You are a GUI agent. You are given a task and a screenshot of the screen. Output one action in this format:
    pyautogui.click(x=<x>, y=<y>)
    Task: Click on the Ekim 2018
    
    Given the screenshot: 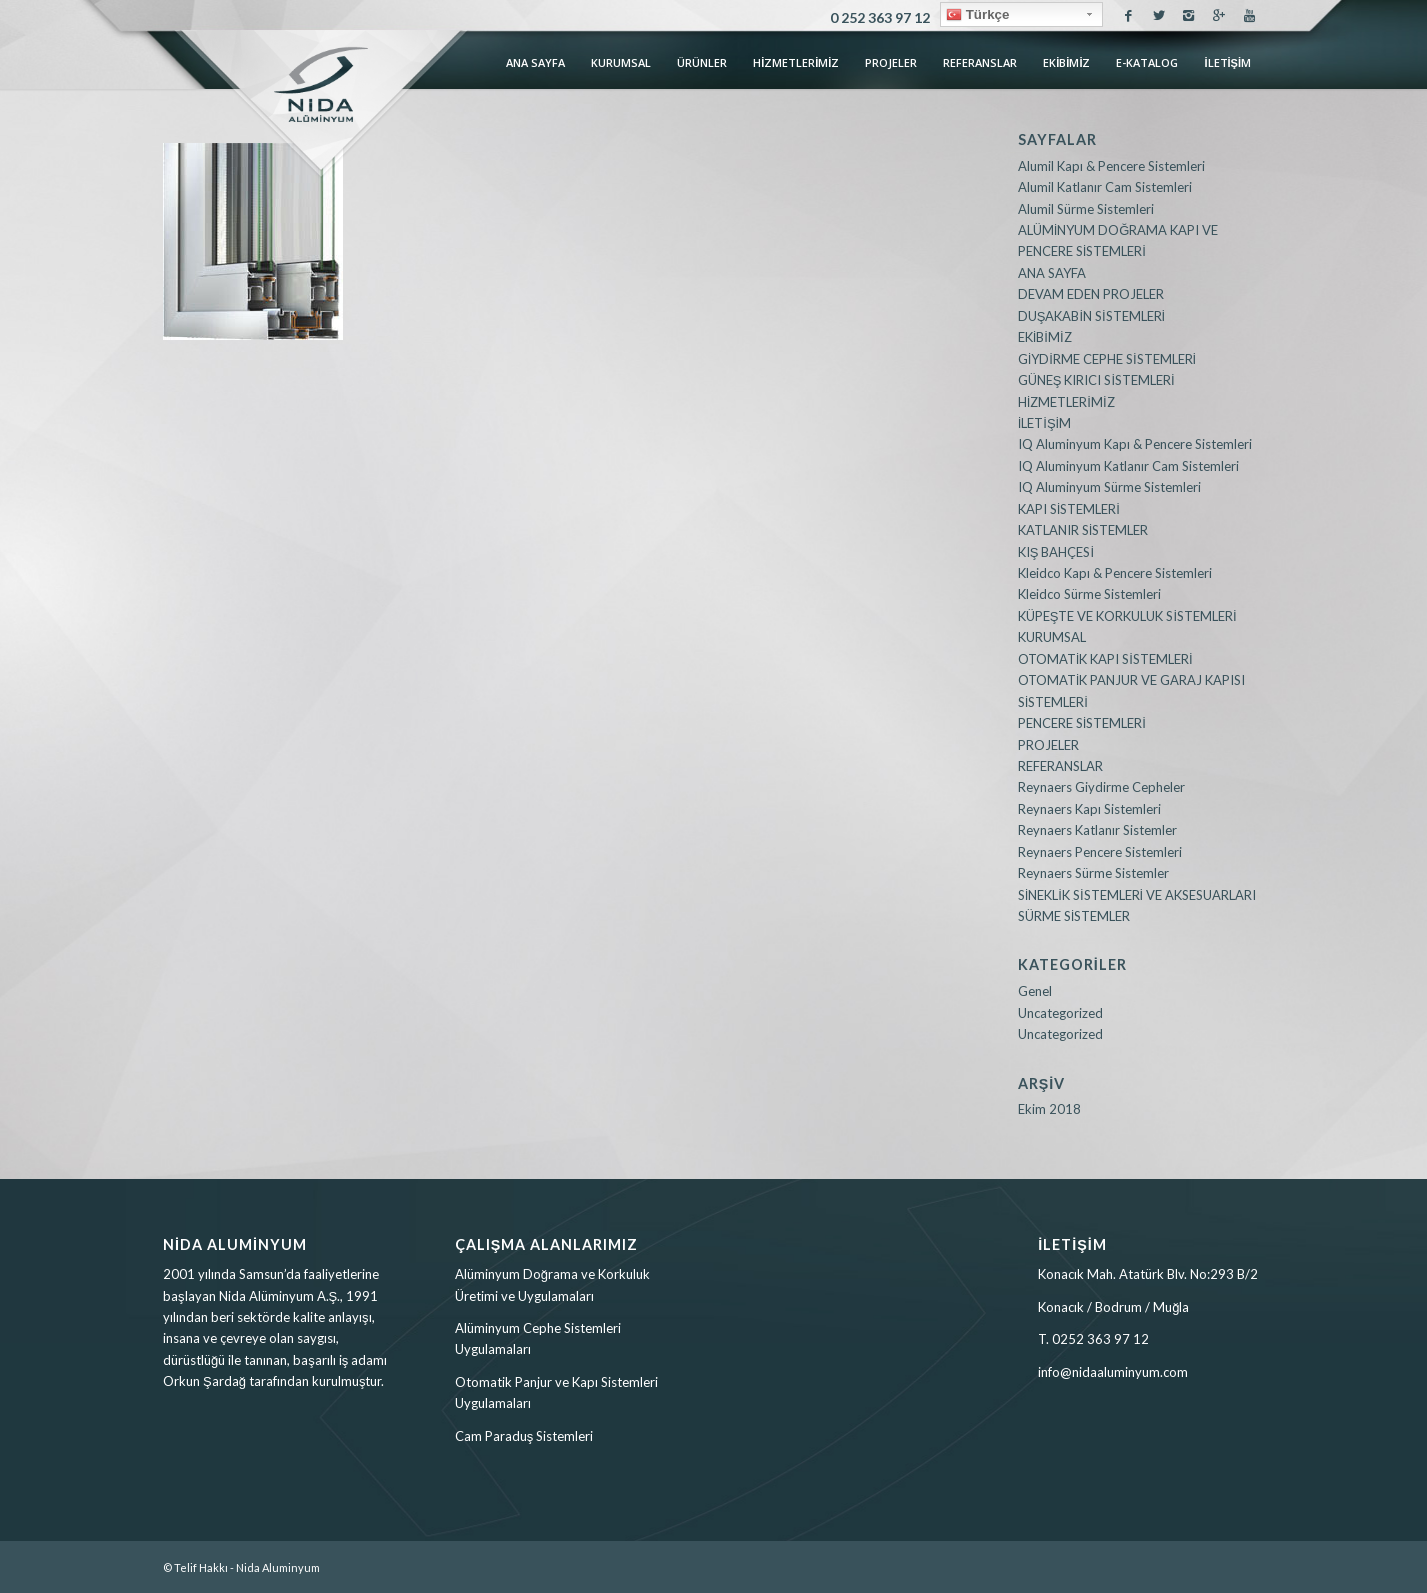 What is the action you would take?
    pyautogui.click(x=1049, y=1109)
    